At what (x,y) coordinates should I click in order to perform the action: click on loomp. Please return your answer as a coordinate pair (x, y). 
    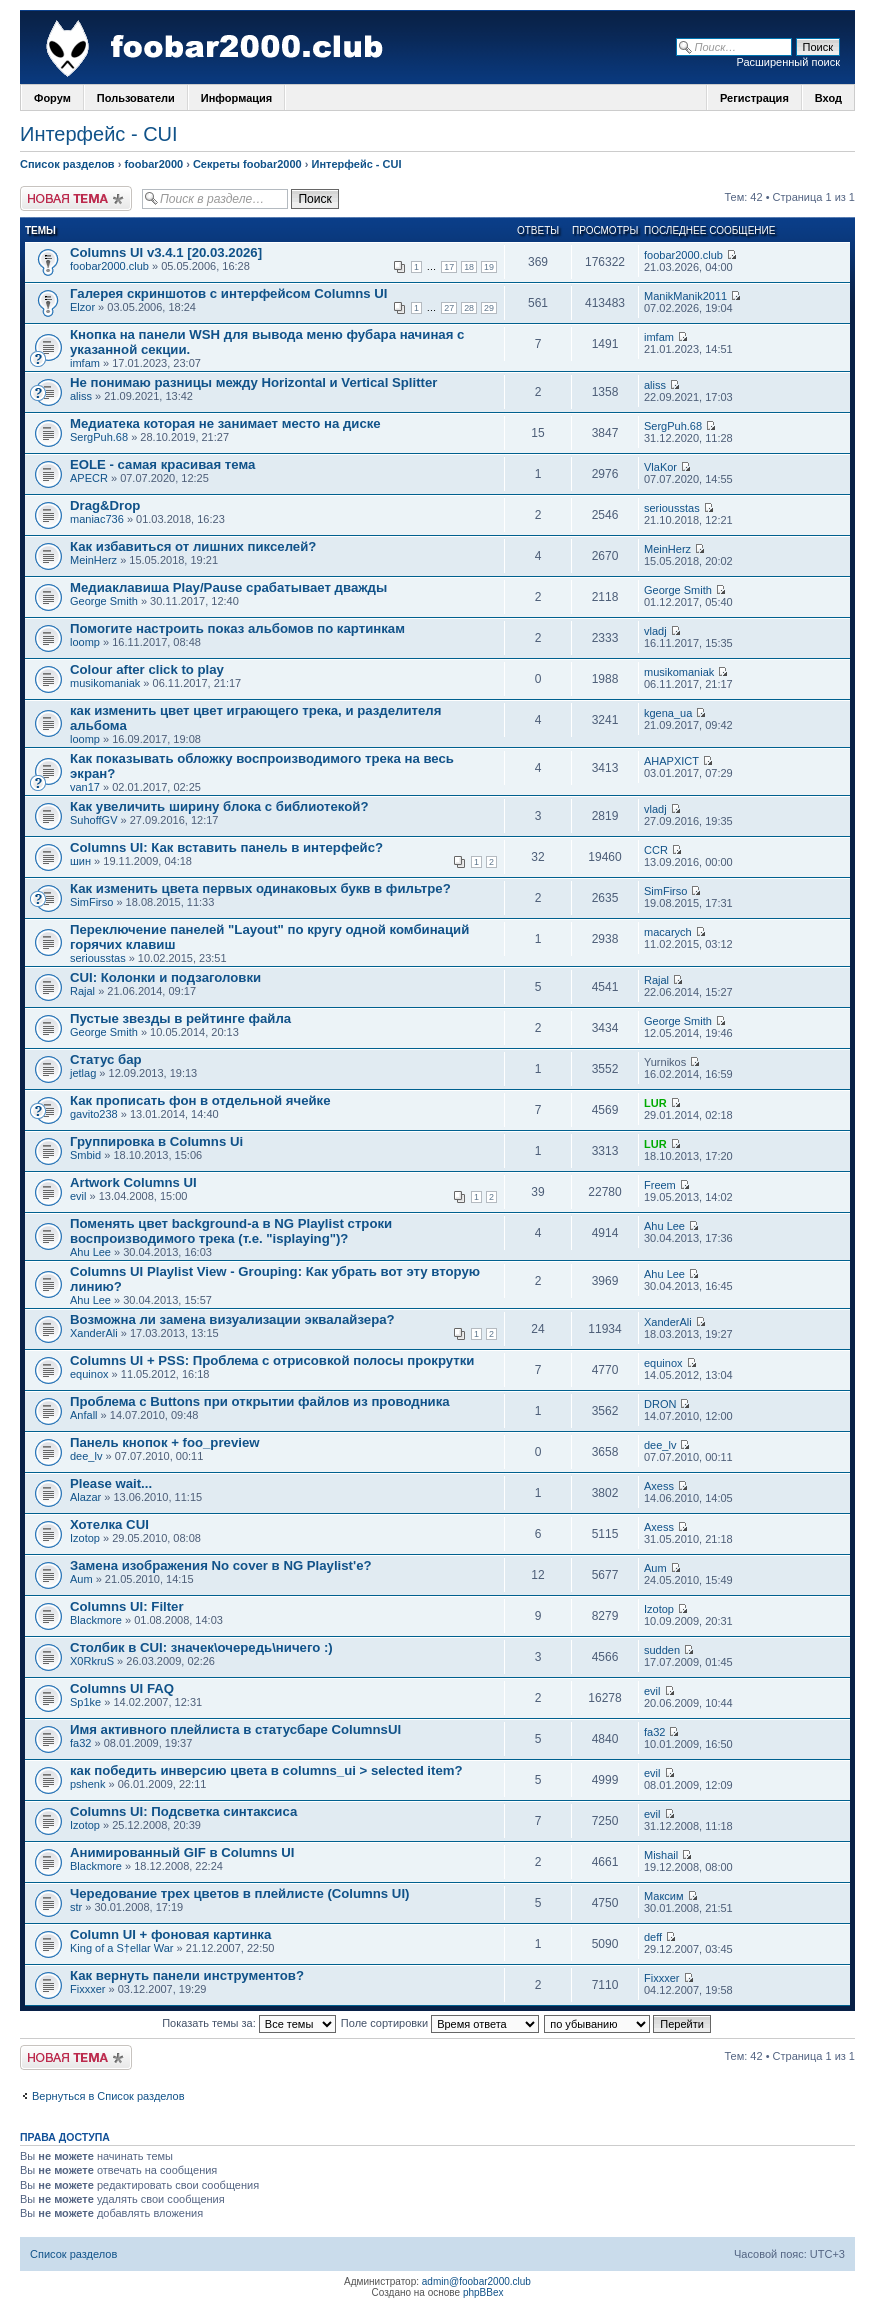
    Looking at the image, I should click on (85, 642).